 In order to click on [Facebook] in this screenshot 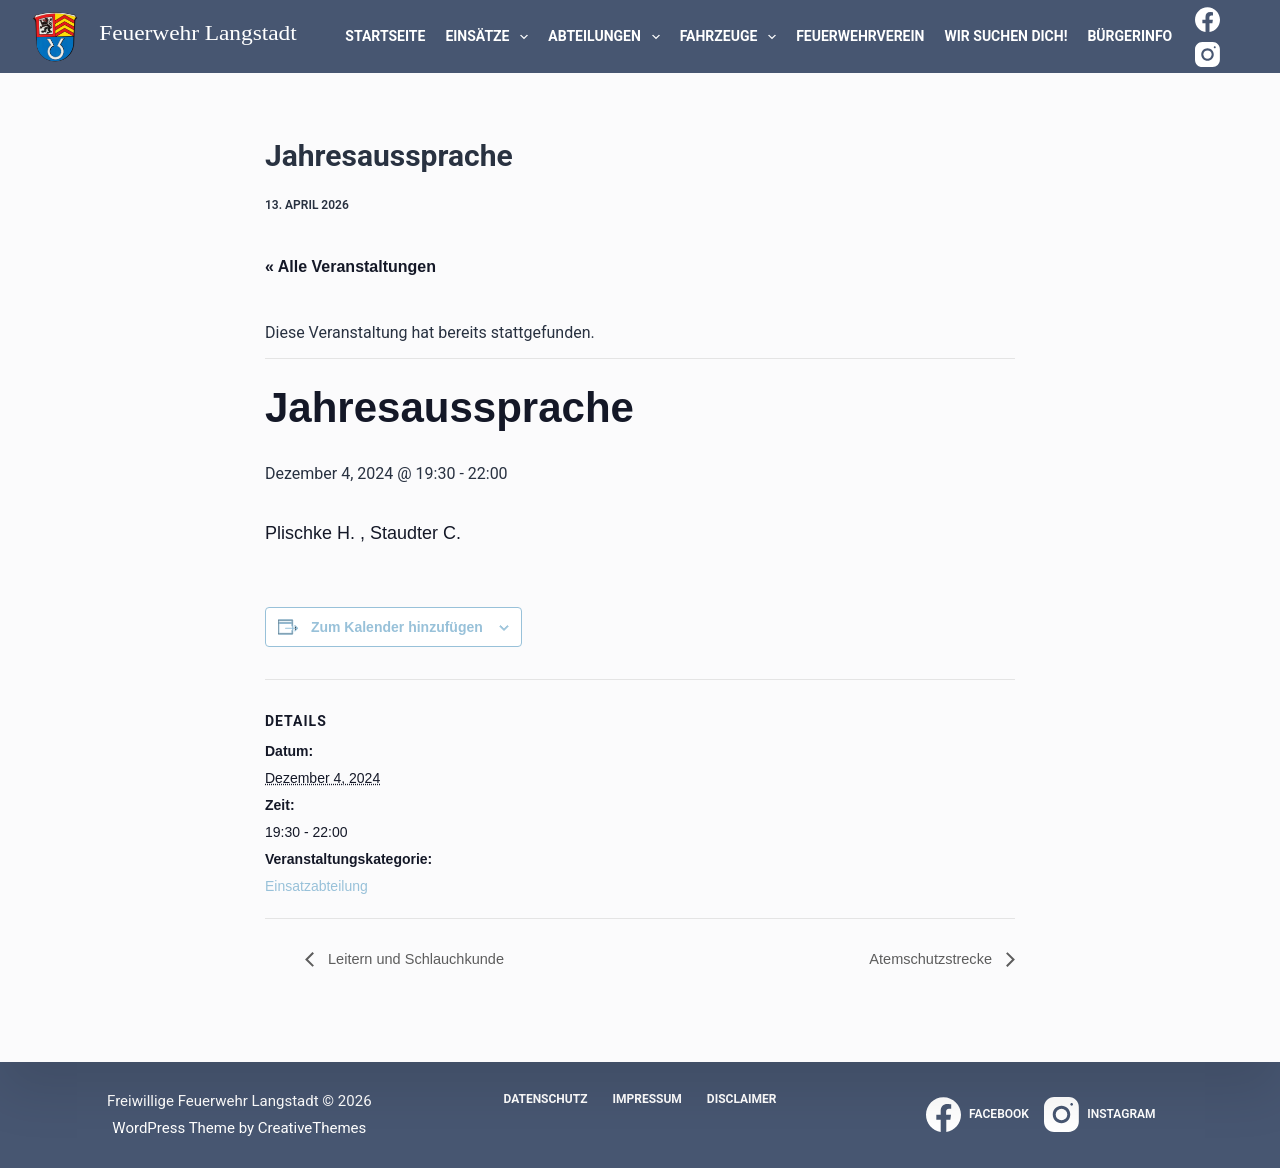, I will do `click(1207, 19)`.